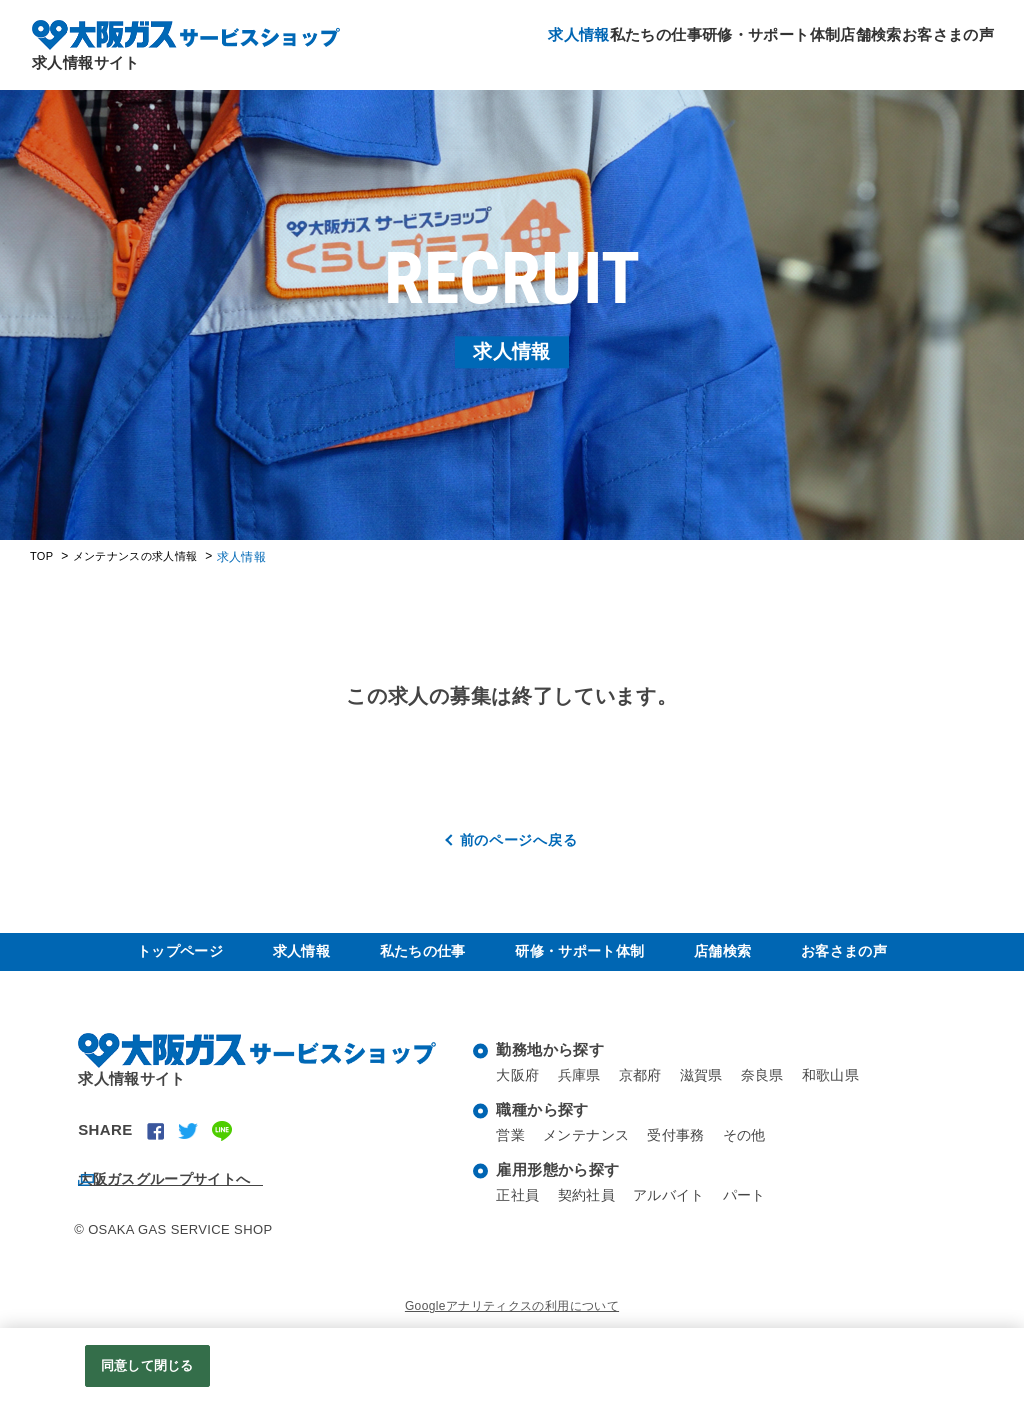 The width and height of the screenshot is (1024, 1423). I want to click on 営業, so click(511, 1155).